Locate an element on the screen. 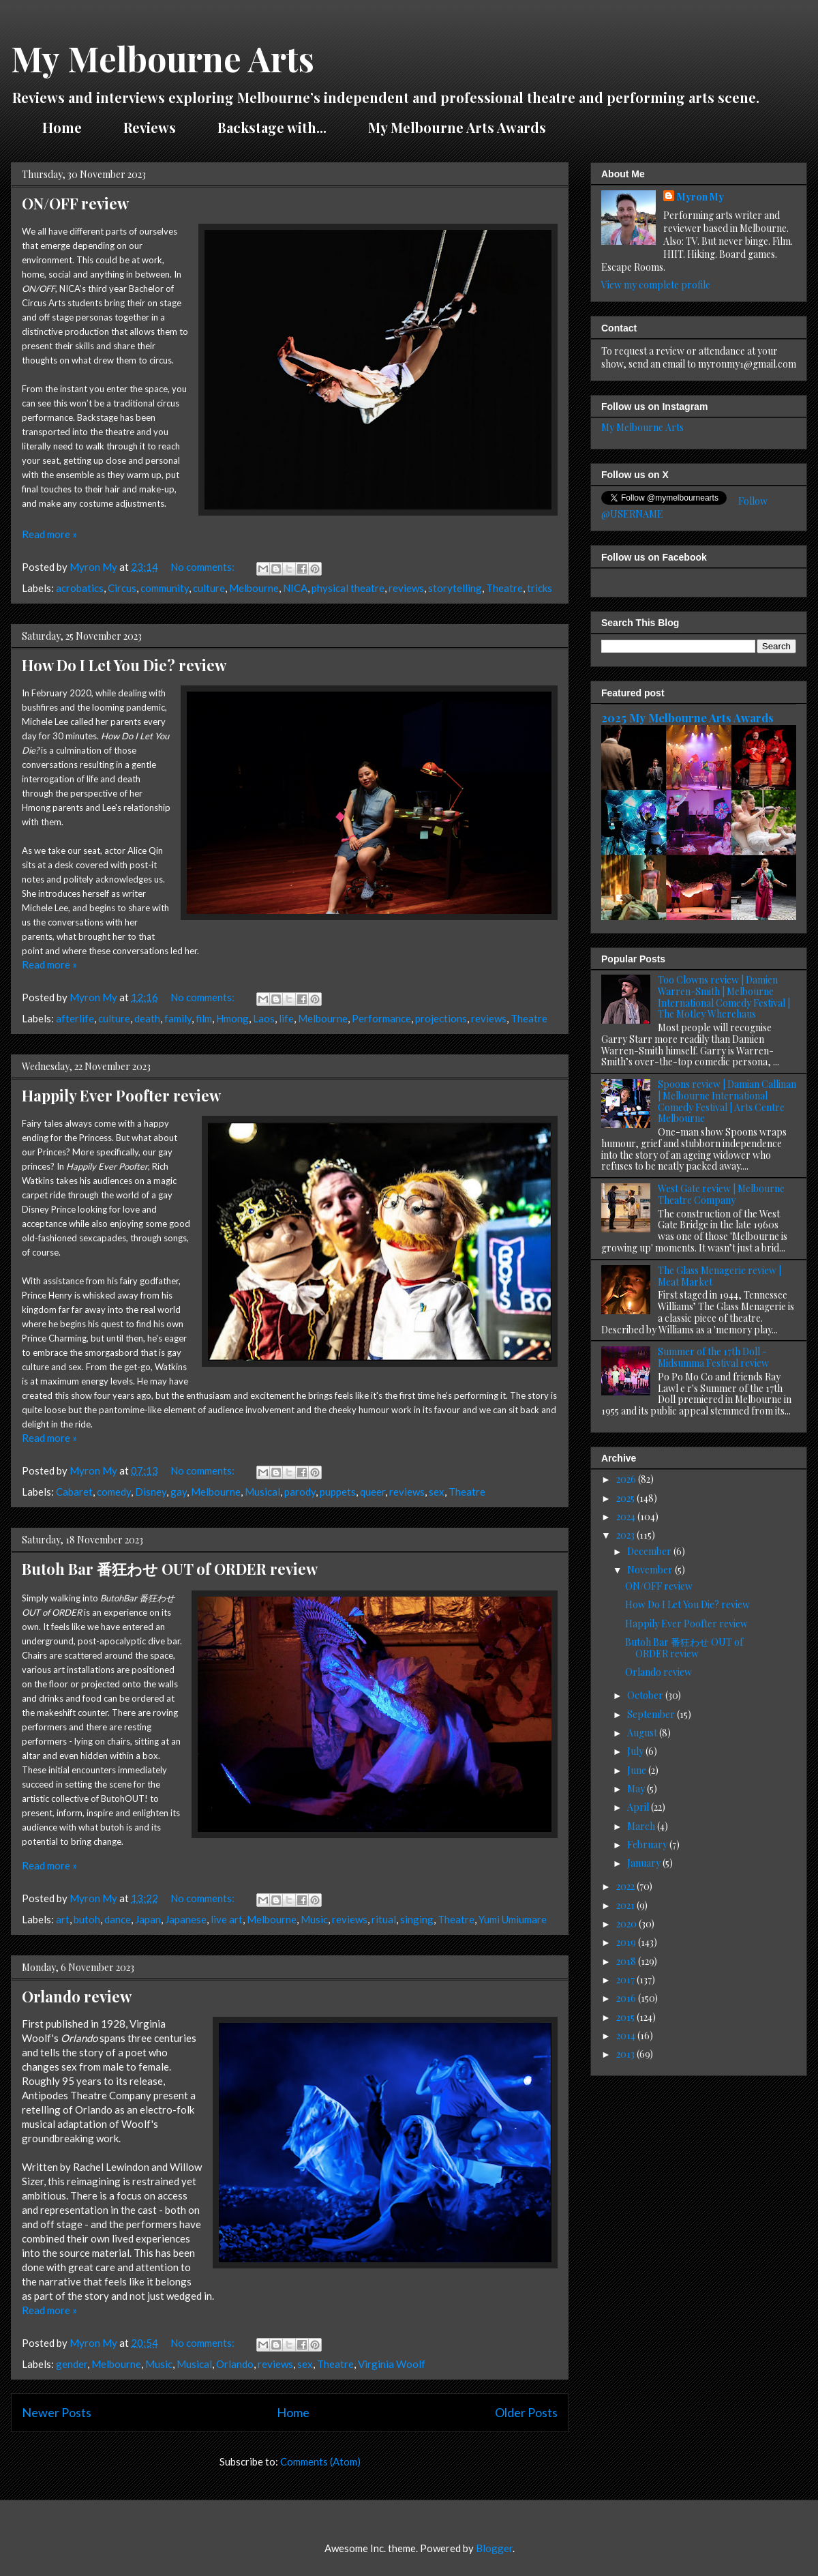 The height and width of the screenshot is (2576, 818). Yumi Umiumare is located at coordinates (513, 1919).